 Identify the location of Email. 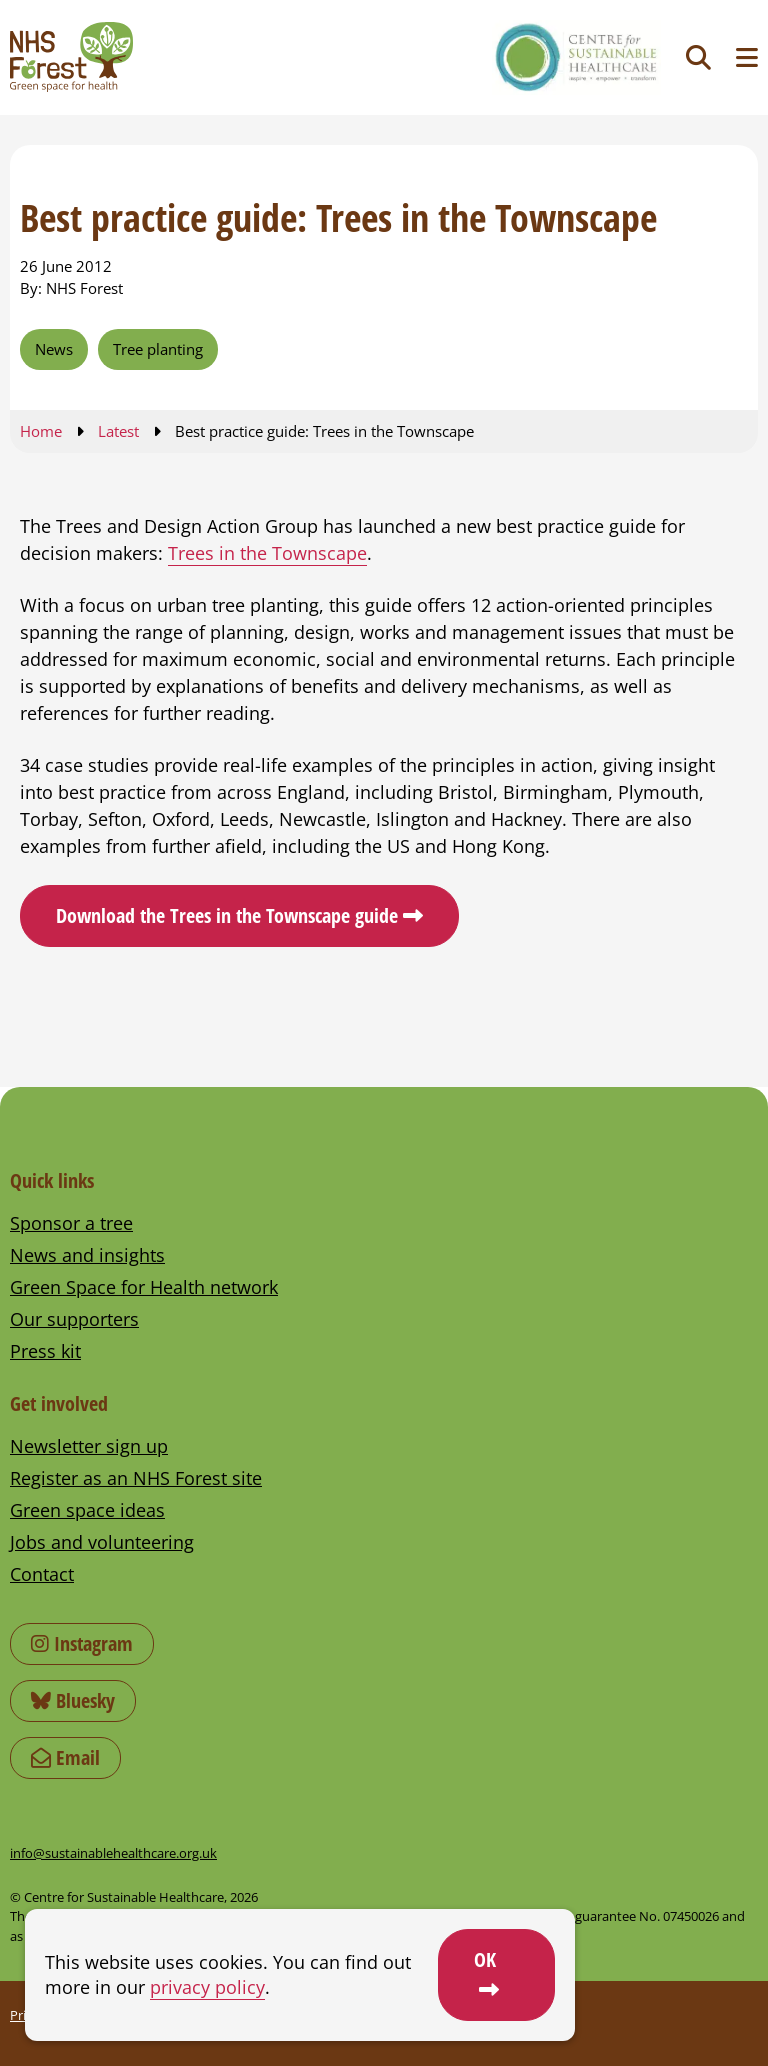
(65, 1757).